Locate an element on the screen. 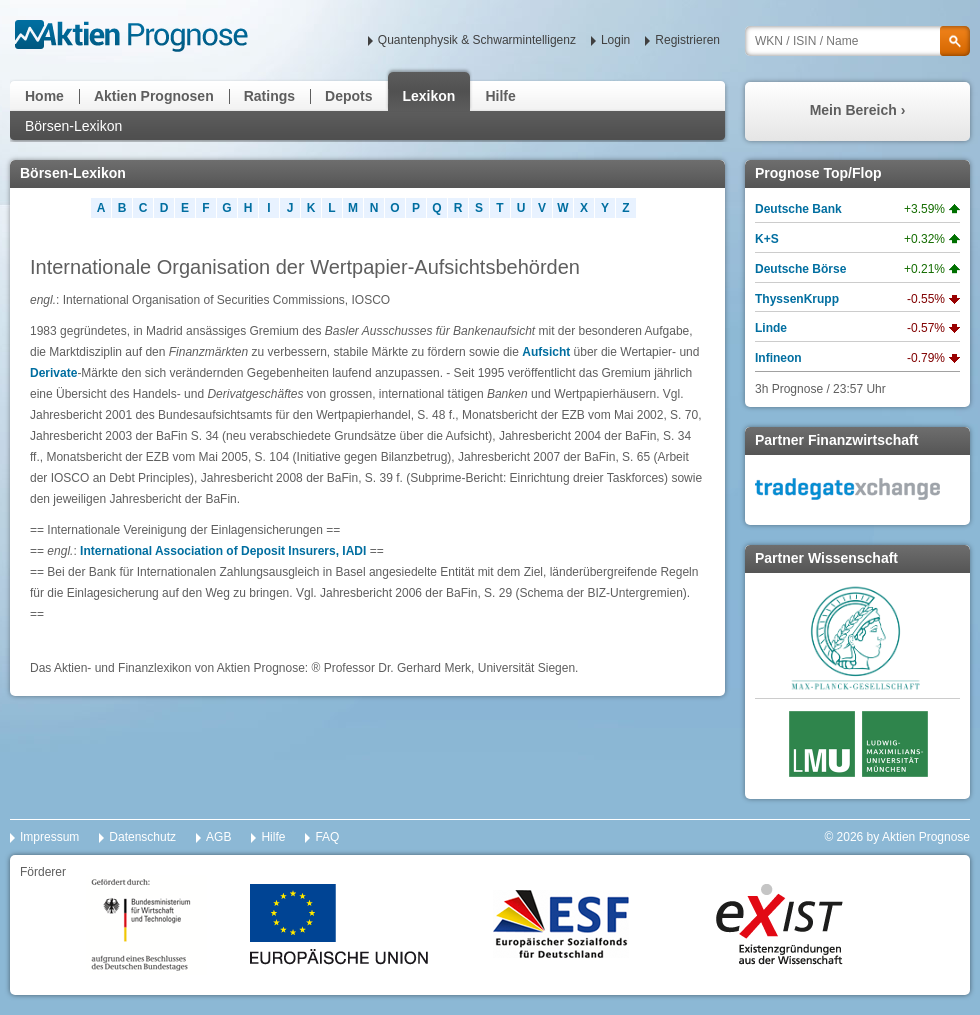  [textbox] is located at coordinates (857, 41).